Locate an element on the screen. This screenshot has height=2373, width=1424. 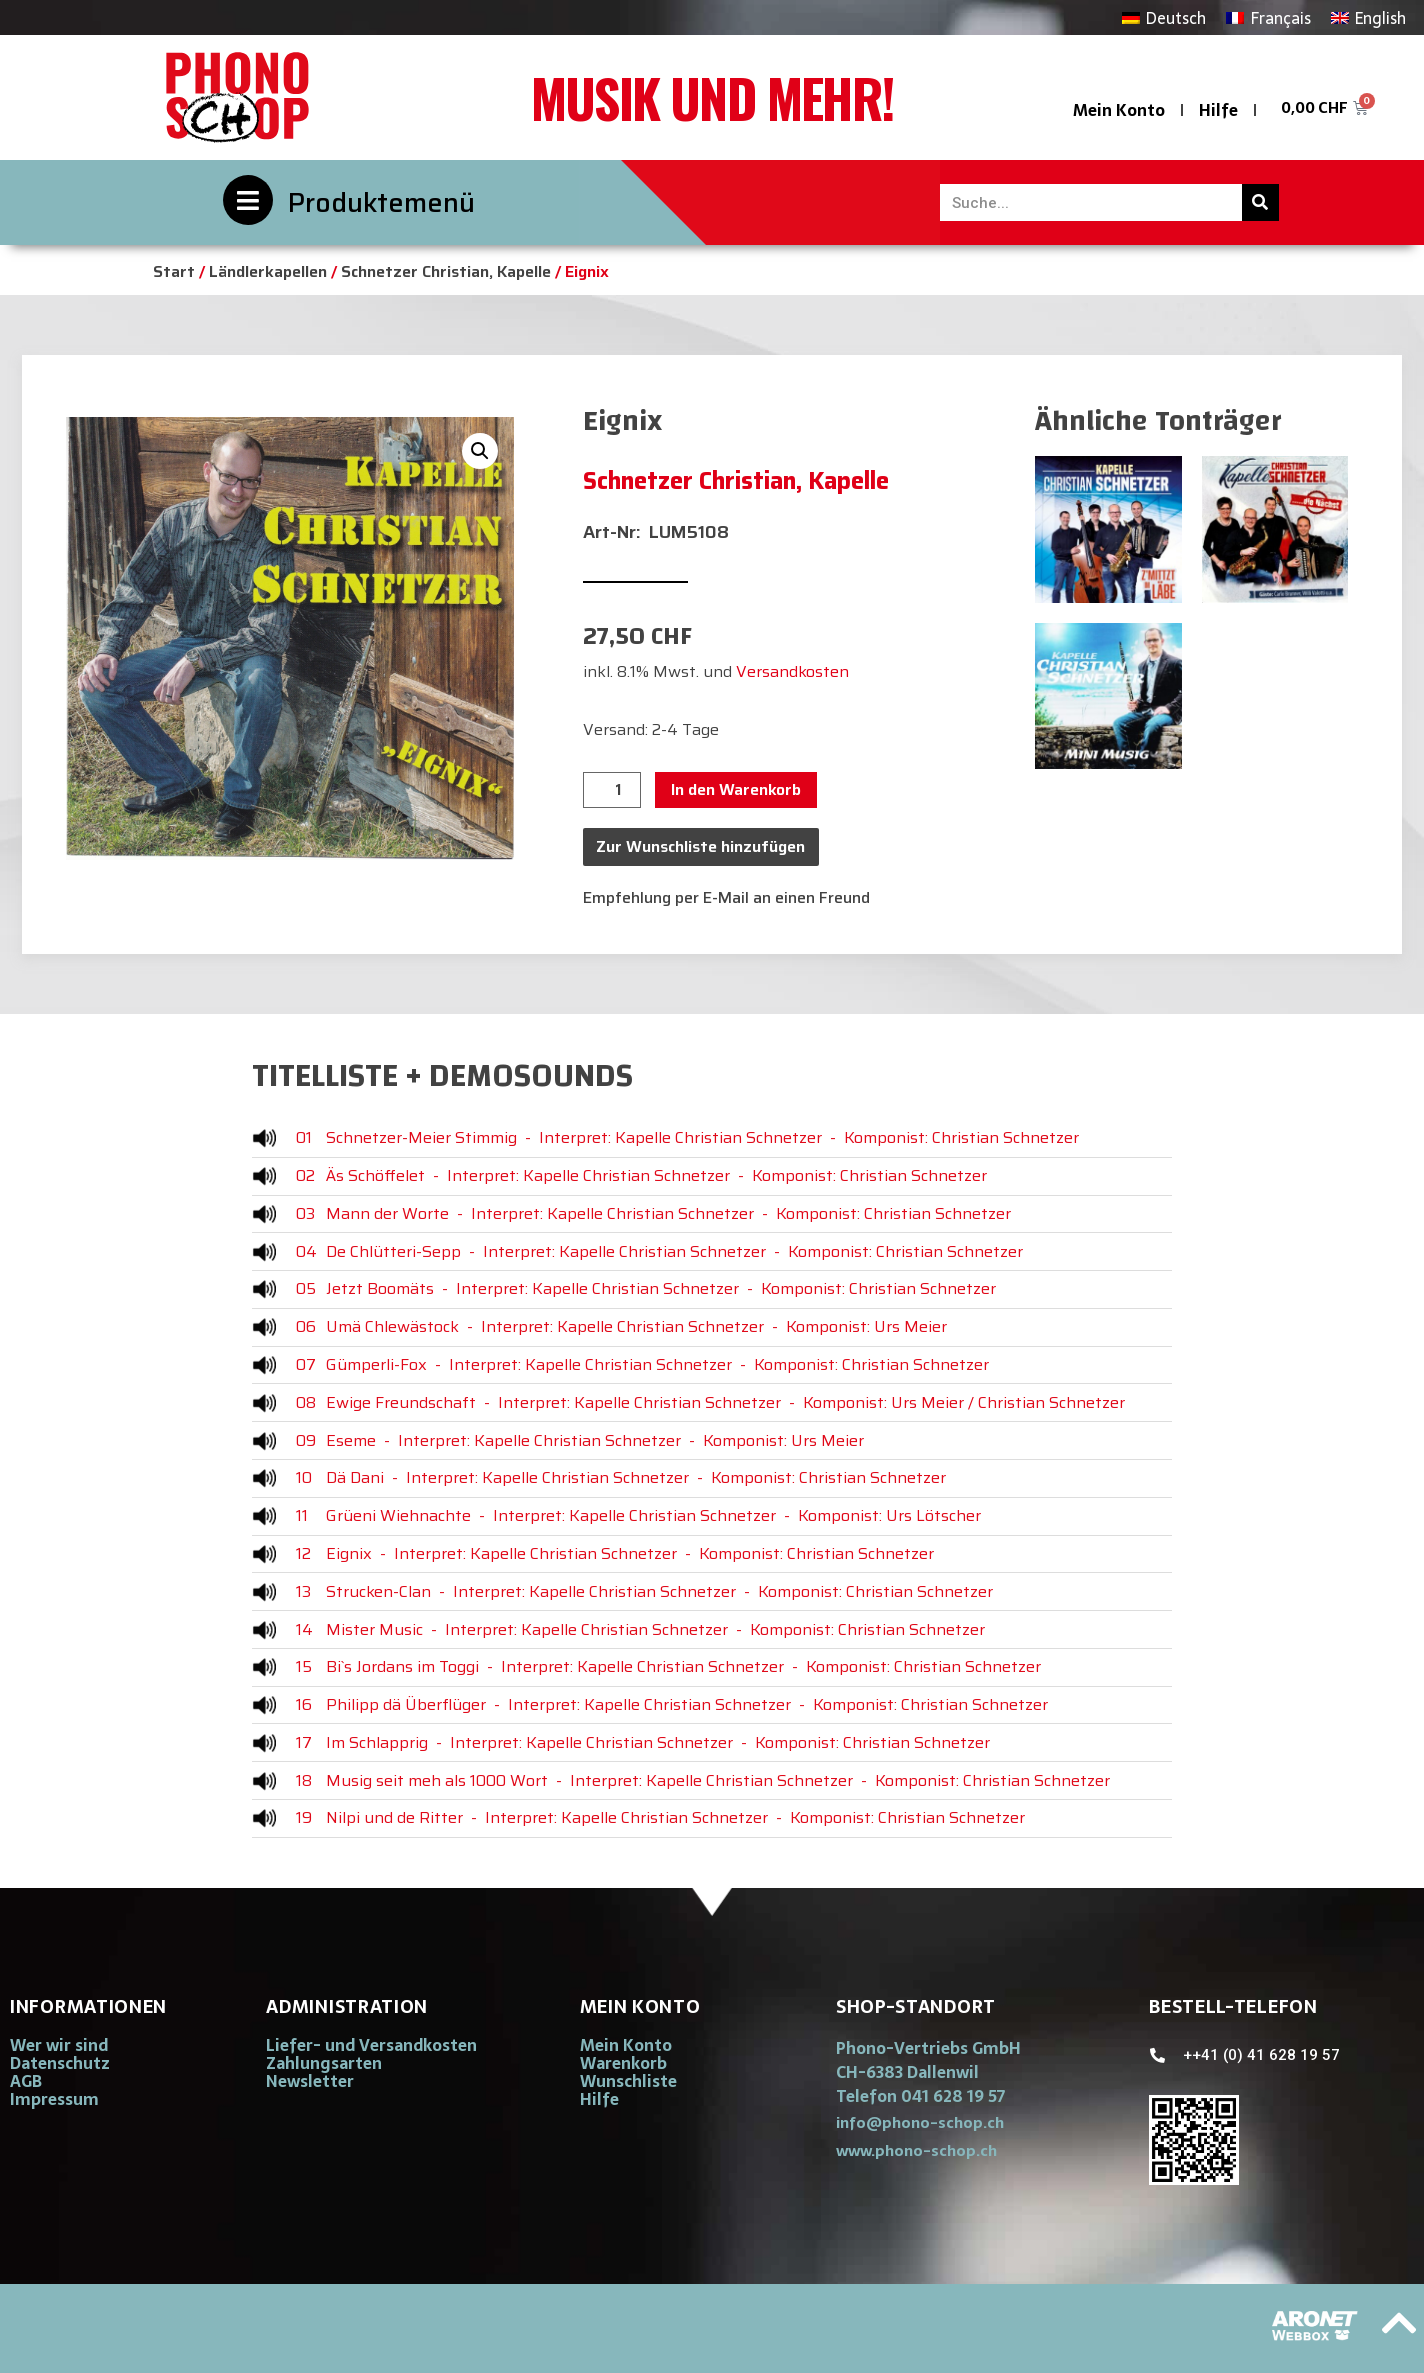
[Produktemenü] is located at coordinates (248, 200).